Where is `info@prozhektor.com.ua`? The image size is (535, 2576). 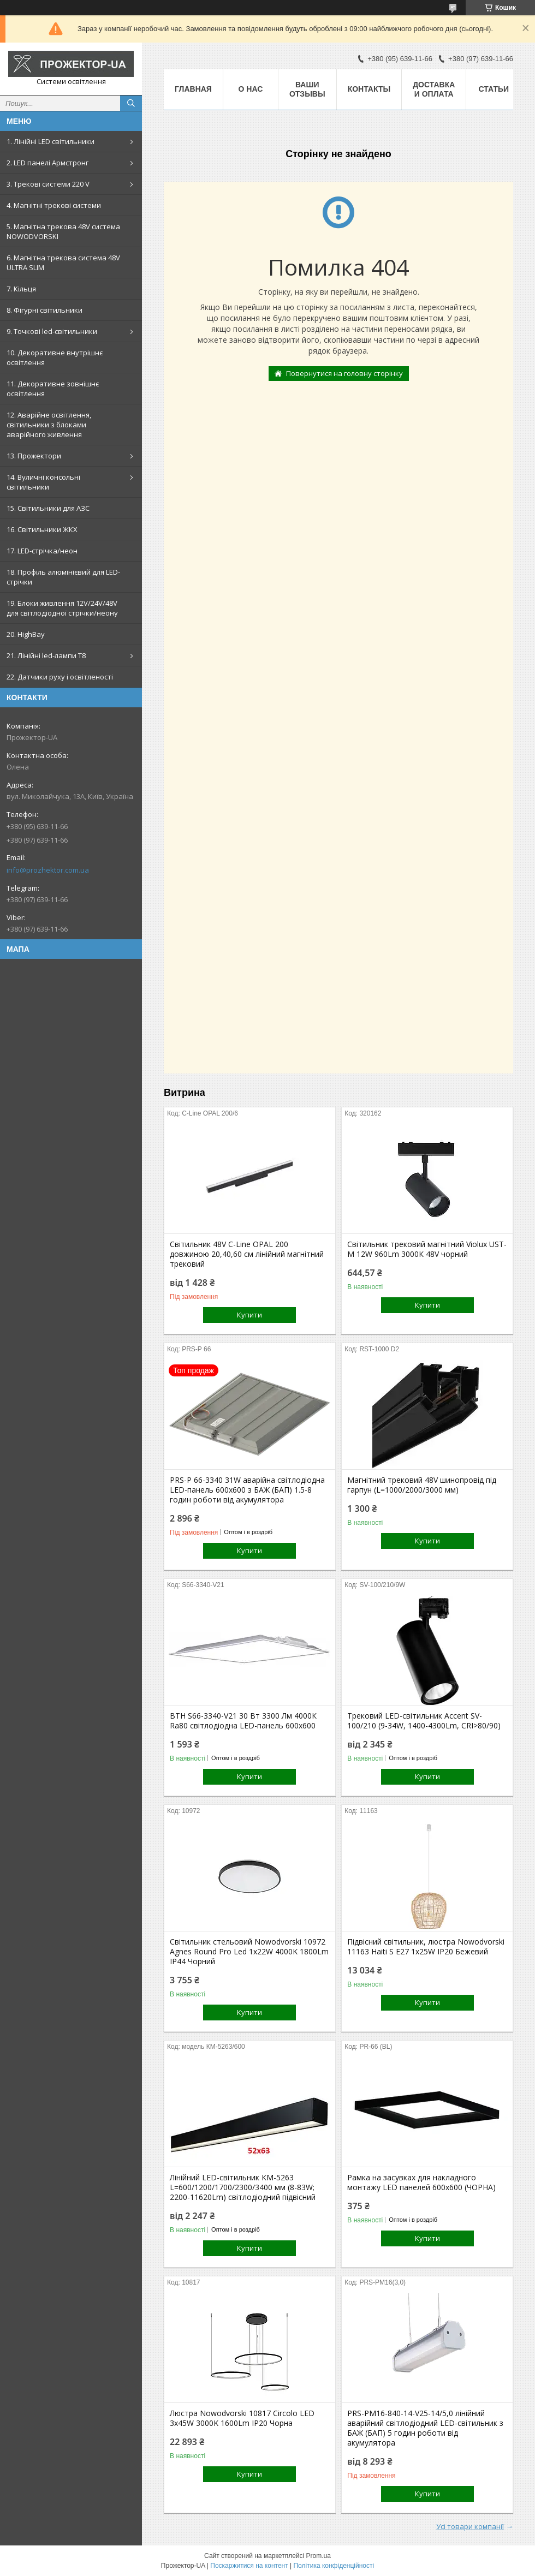 info@prozhektor.com.ua is located at coordinates (48, 870).